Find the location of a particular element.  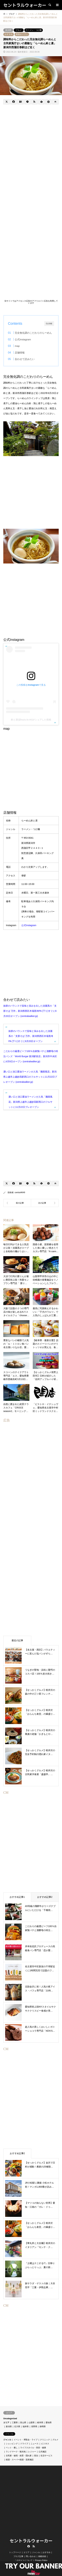

おすすめ is located at coordinates (9, 34).